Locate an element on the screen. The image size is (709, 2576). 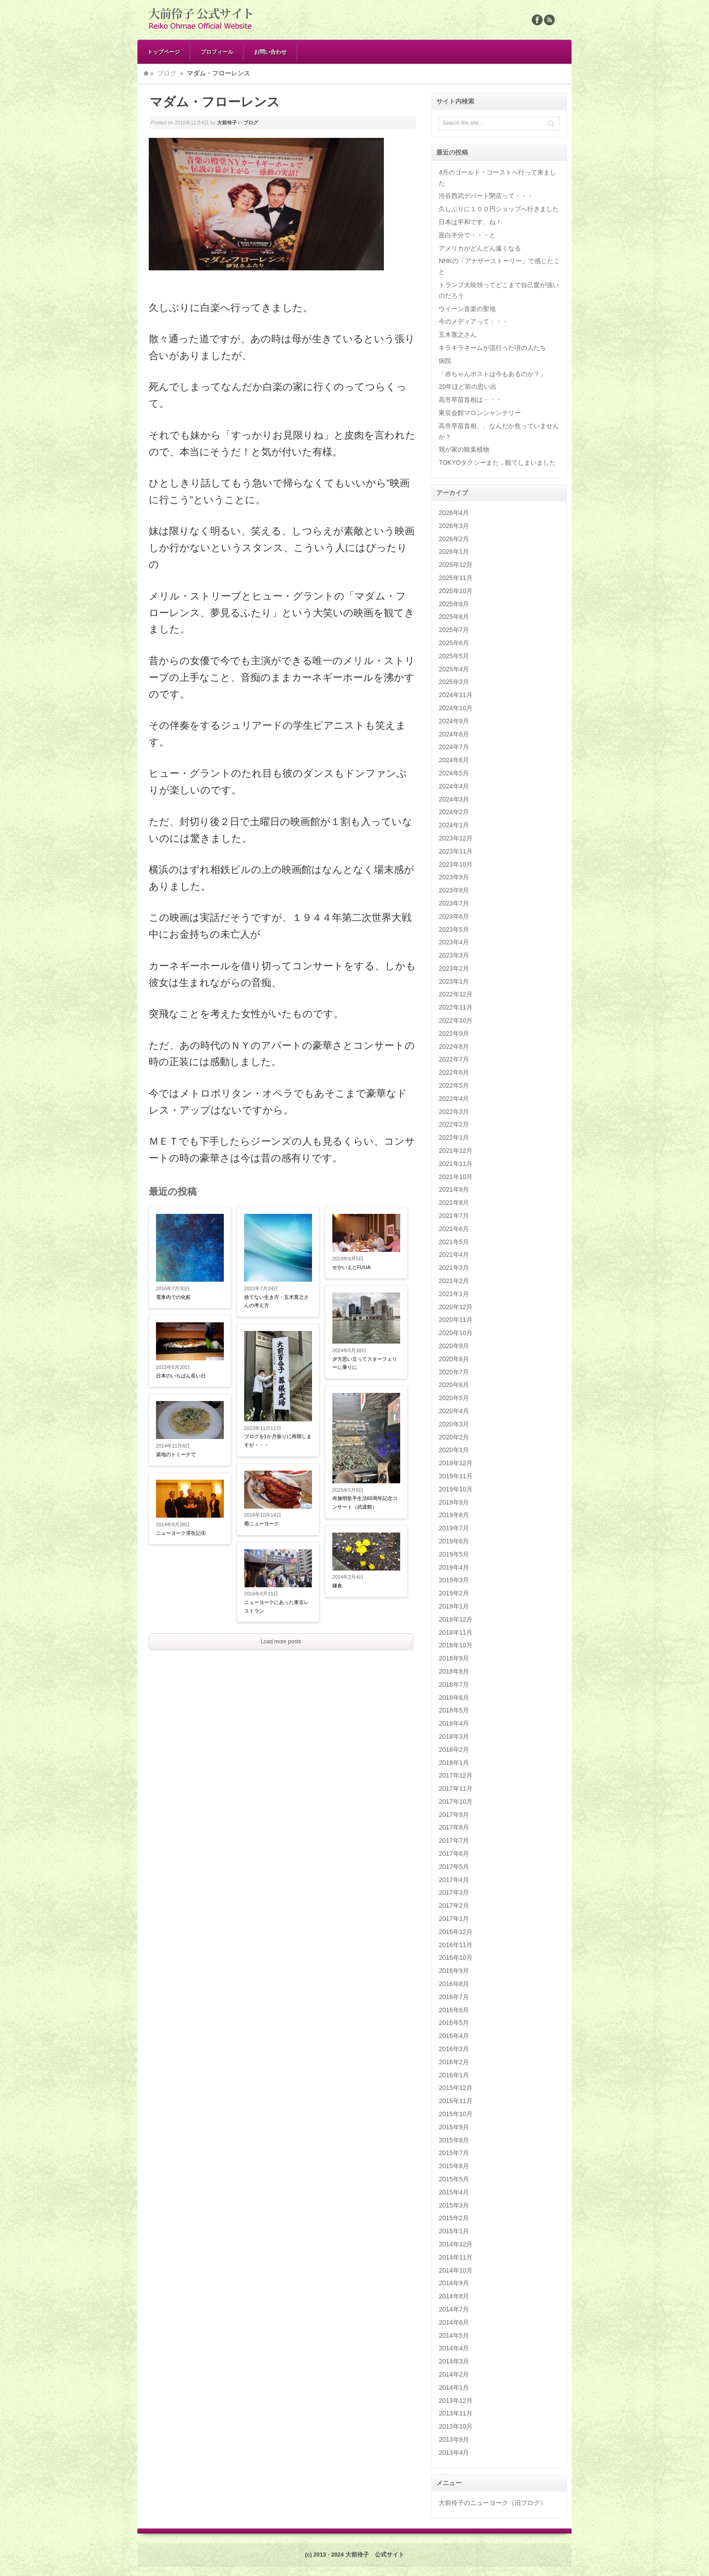
2014年5月 is located at coordinates (454, 2335).